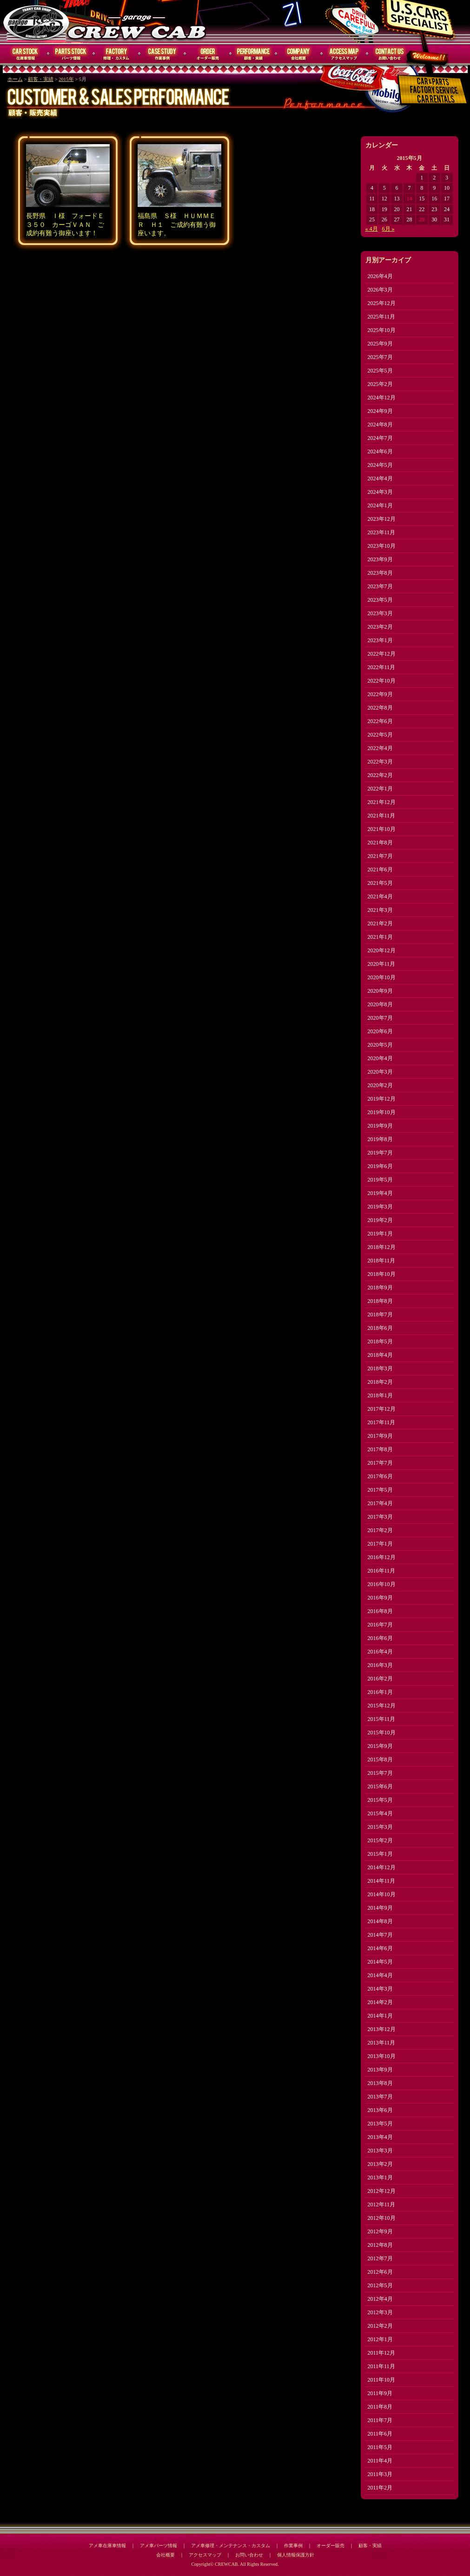 Image resolution: width=470 pixels, height=2576 pixels. I want to click on 2016年8月, so click(380, 1611).